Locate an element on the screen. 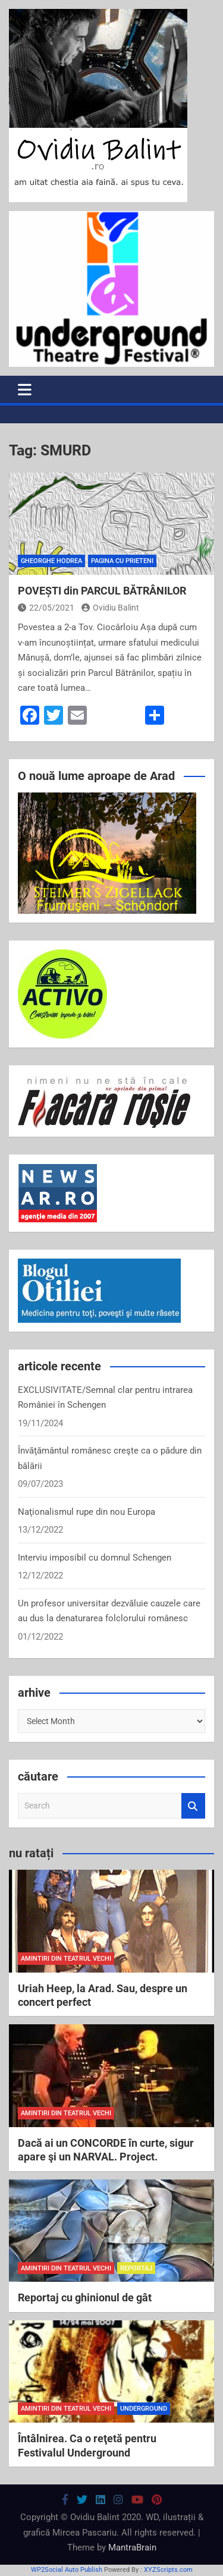 The height and width of the screenshot is (2576, 223). Naţionalismul rupe din nou Europa is located at coordinates (86, 1511).